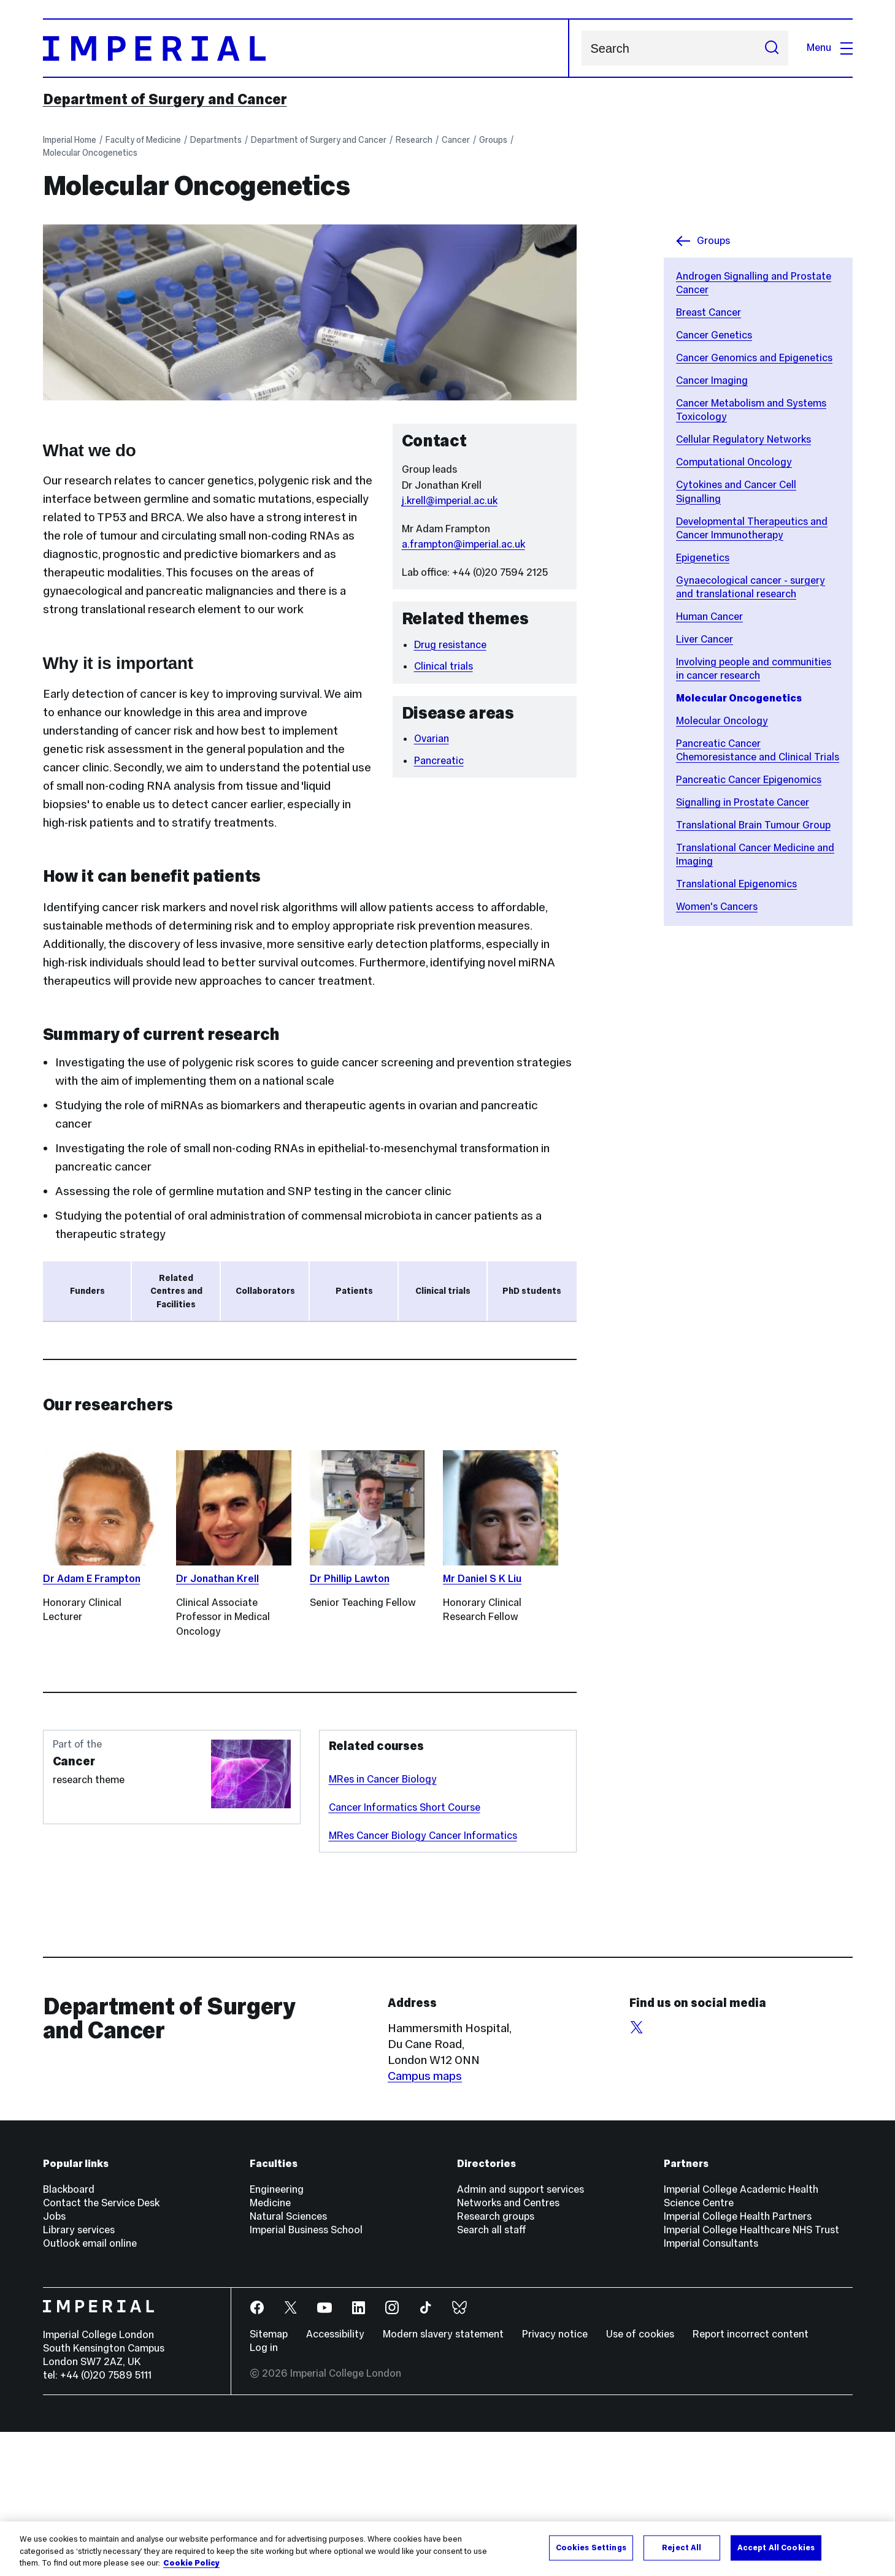 This screenshot has height=2576, width=895. Describe the element at coordinates (738, 2360) in the screenshot. I see `Imperial College Health Partners` at that location.